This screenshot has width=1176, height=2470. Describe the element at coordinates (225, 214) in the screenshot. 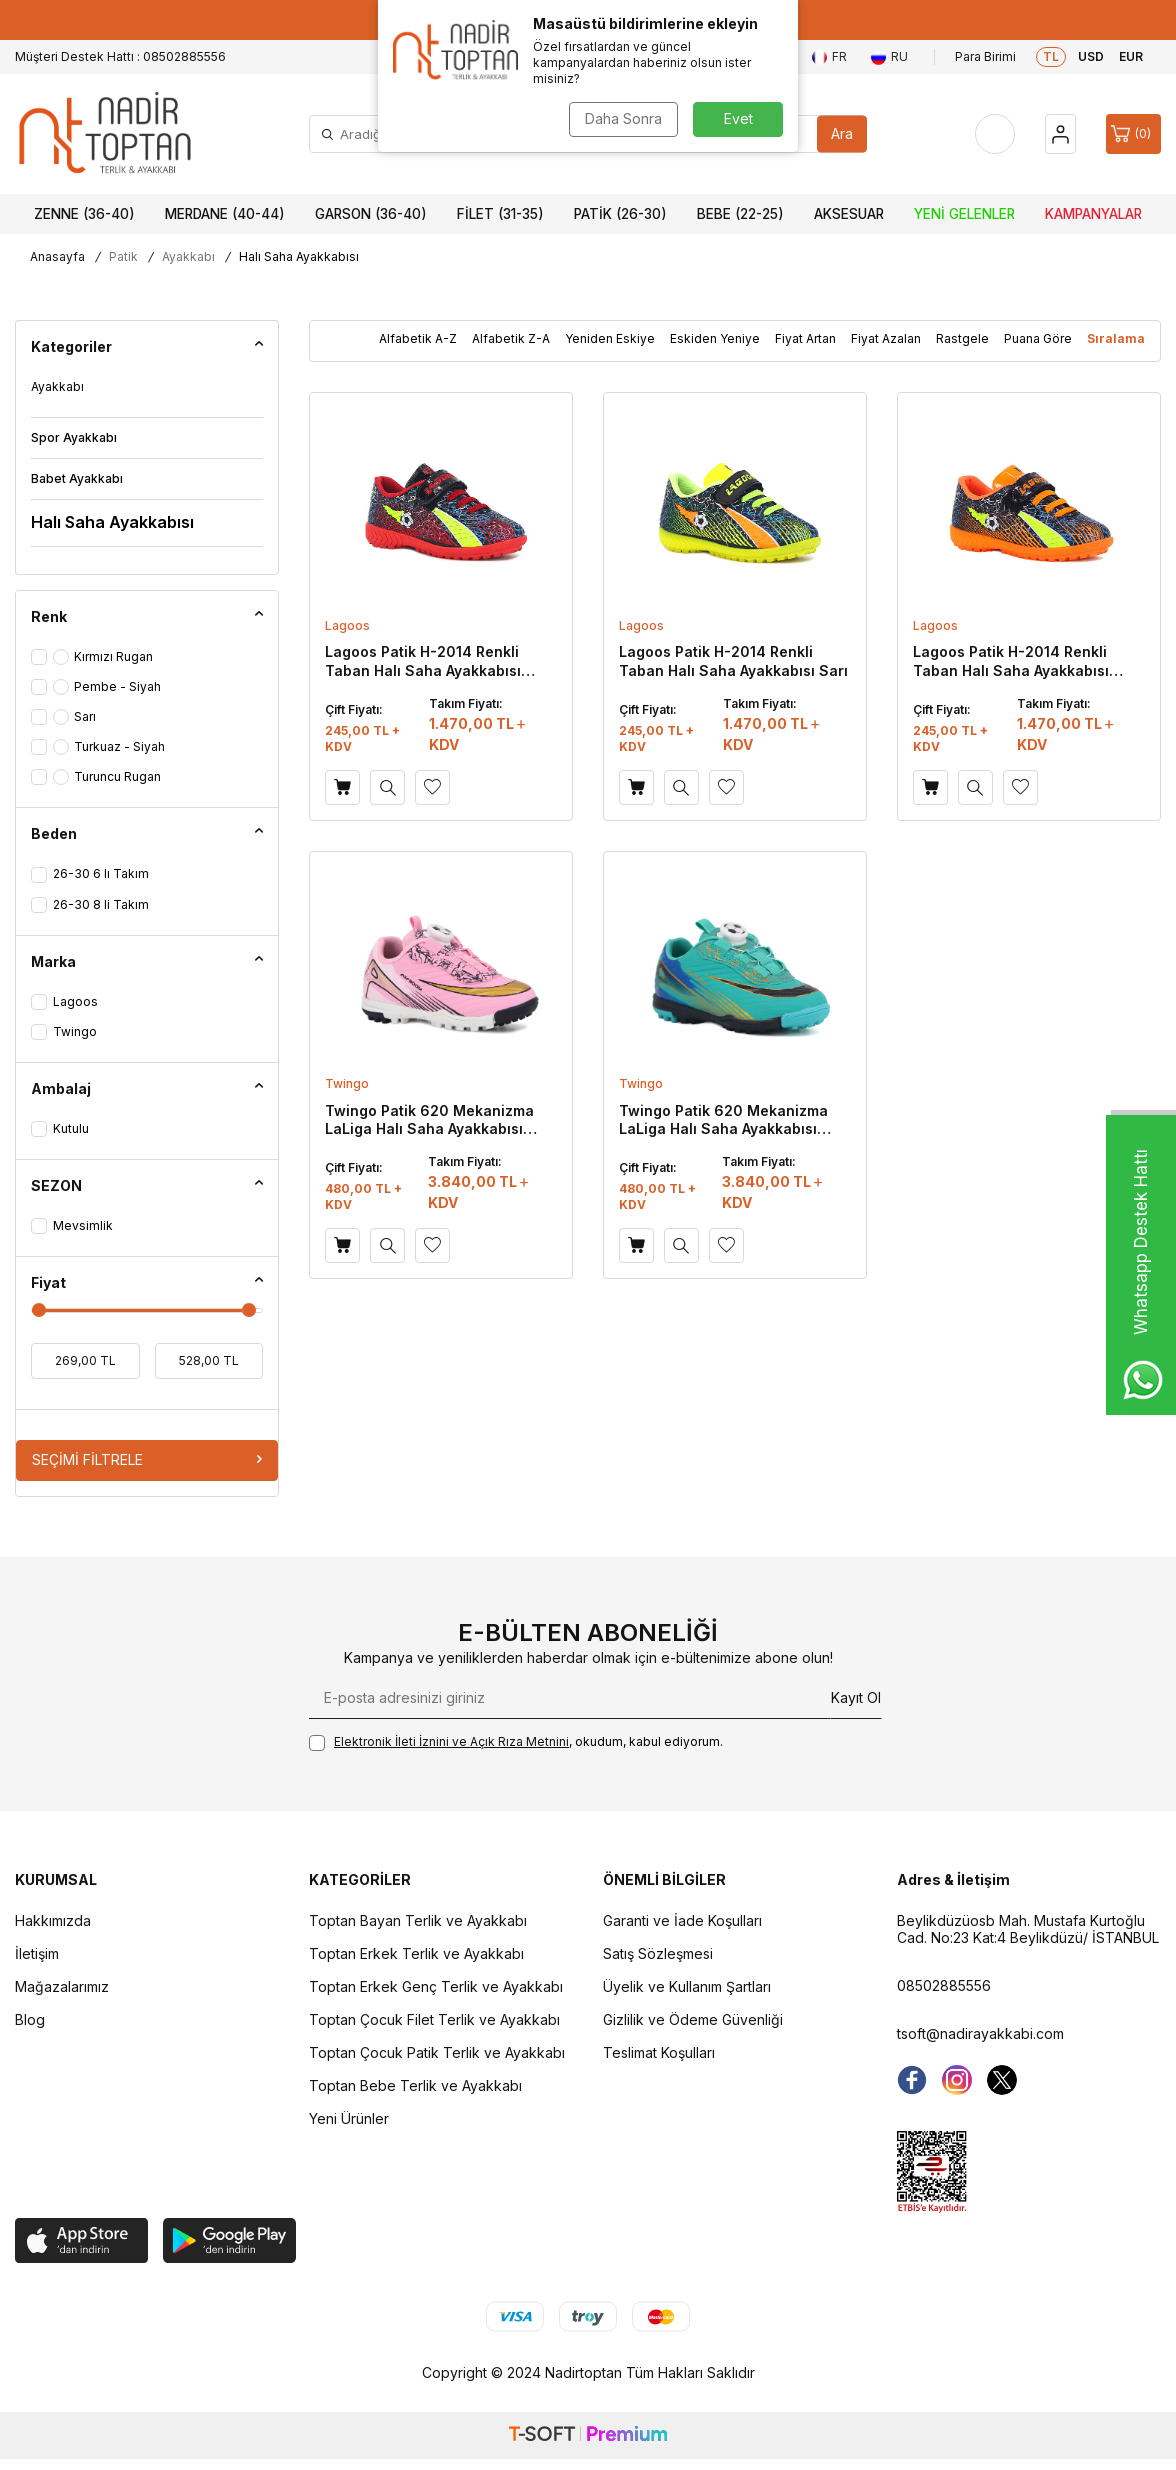

I see `Merdane (40-44)` at that location.